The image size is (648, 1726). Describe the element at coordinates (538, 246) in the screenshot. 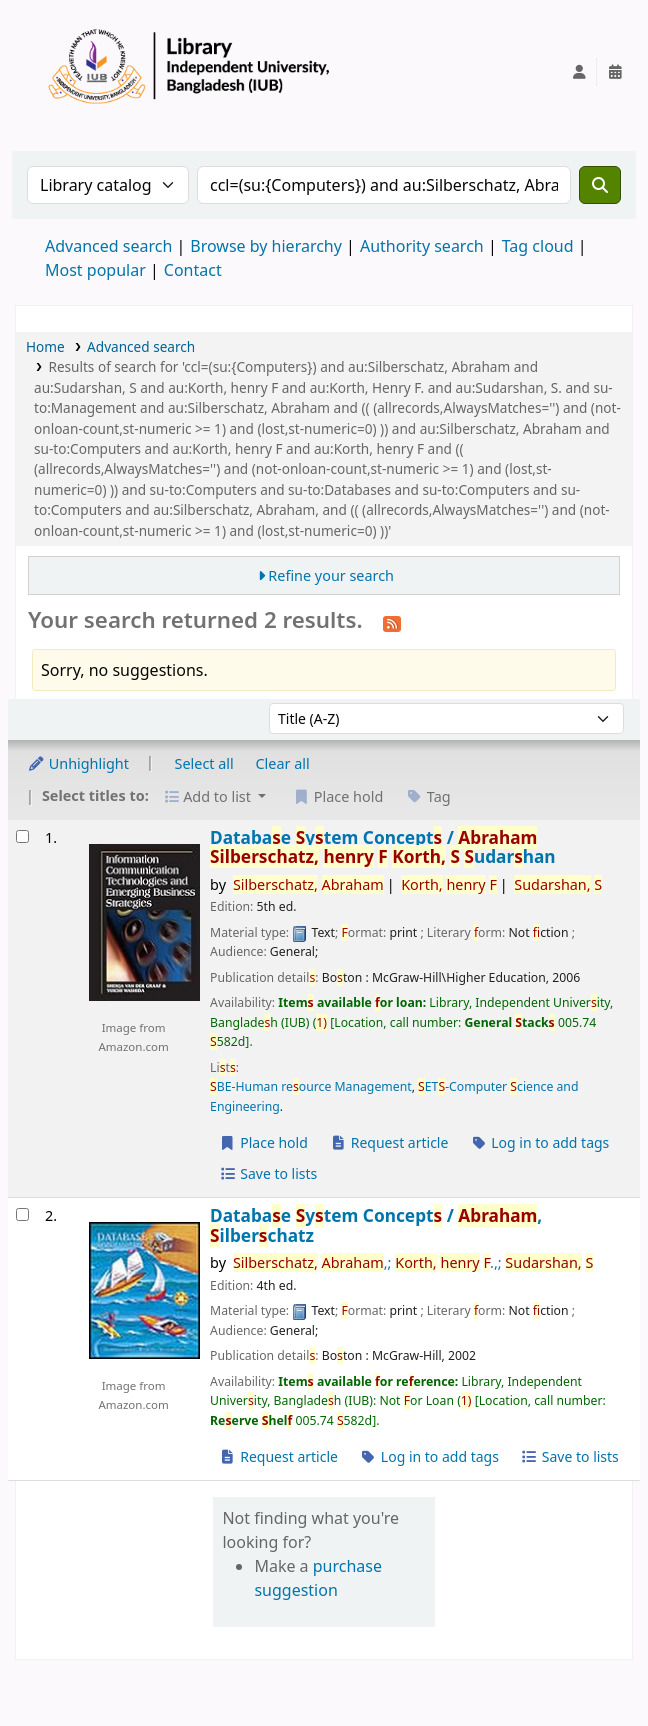

I see `Tag cloud` at that location.